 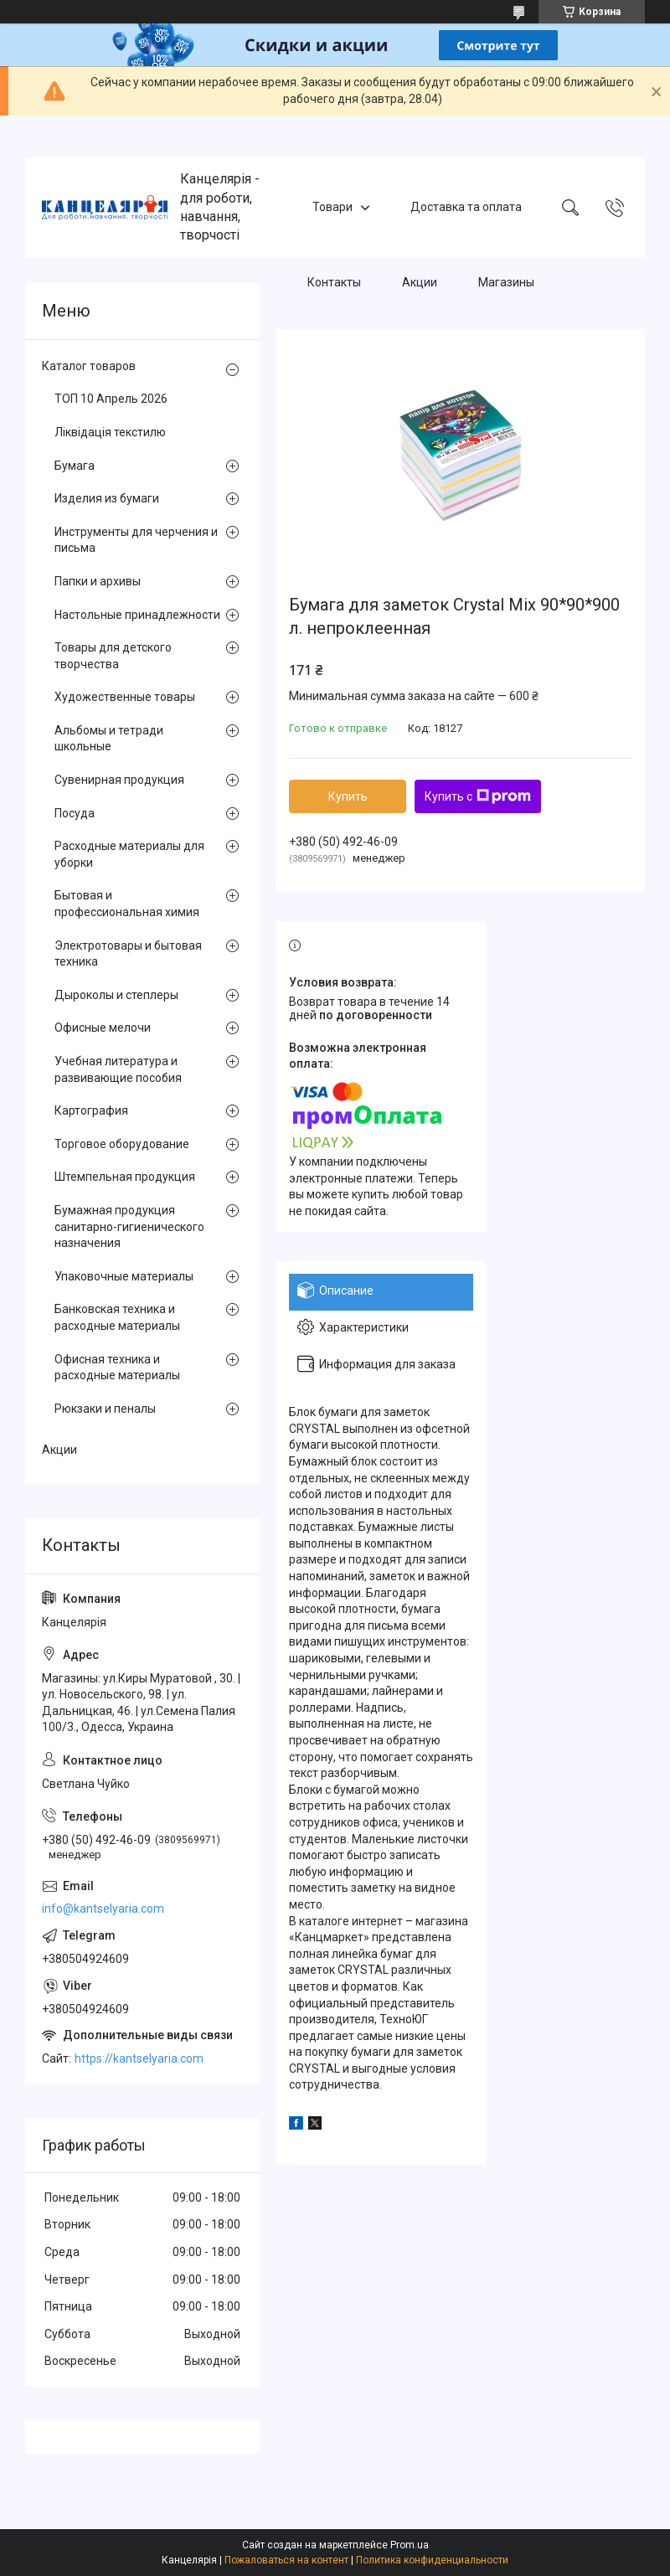 I want to click on Торговое оборудование, so click(x=121, y=1144).